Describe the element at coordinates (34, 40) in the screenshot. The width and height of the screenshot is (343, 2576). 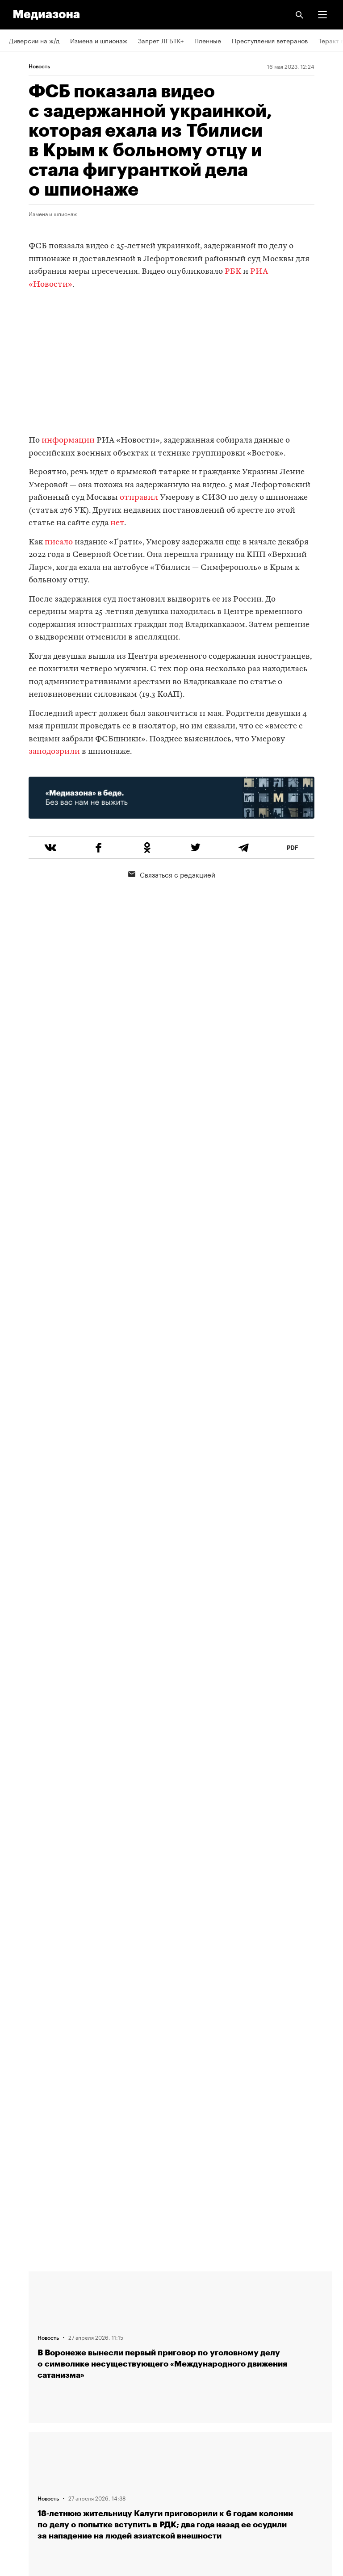
I see `Диверсии на ж/д` at that location.